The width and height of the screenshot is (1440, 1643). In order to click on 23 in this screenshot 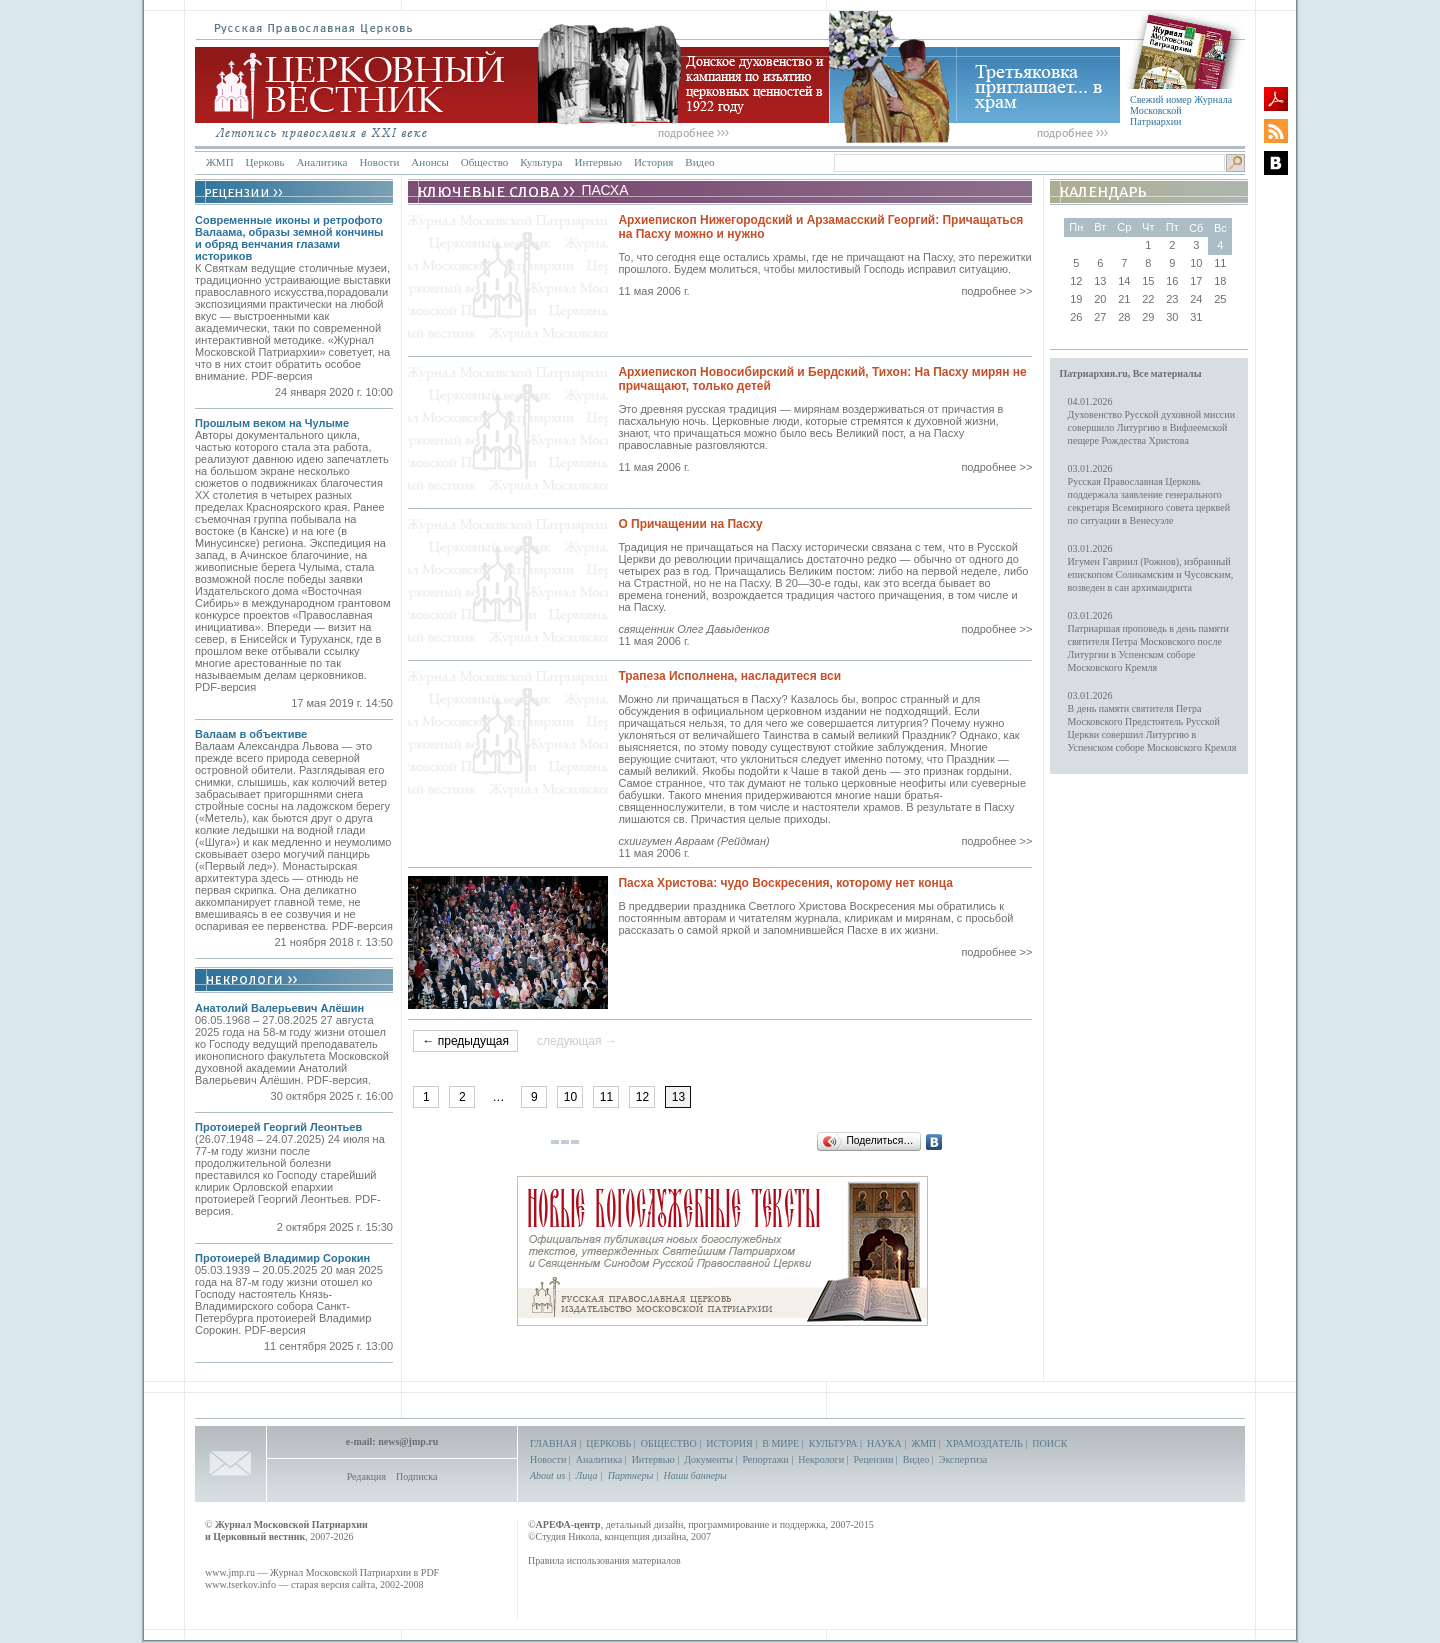, I will do `click(1172, 299)`.